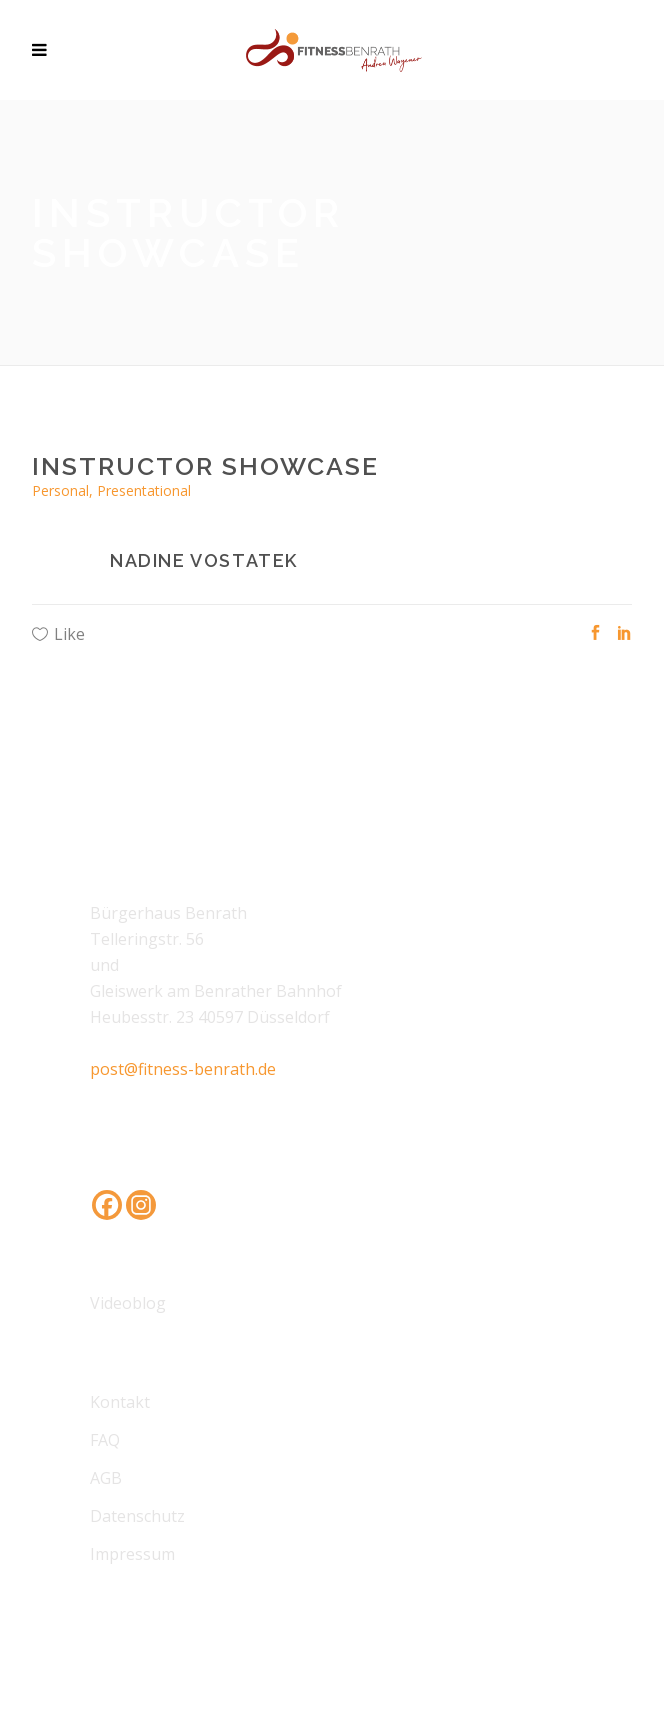 The image size is (664, 1713). Describe the element at coordinates (141, 1205) in the screenshot. I see `[Instagram]` at that location.